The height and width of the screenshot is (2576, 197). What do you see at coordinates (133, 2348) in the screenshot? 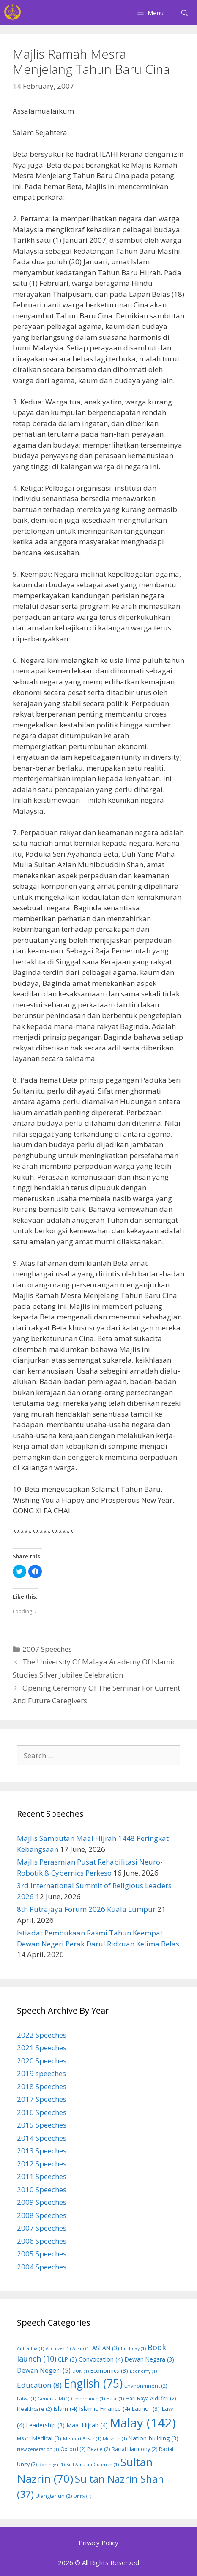
I see `Birthday [Birthday (1 item)]` at bounding box center [133, 2348].